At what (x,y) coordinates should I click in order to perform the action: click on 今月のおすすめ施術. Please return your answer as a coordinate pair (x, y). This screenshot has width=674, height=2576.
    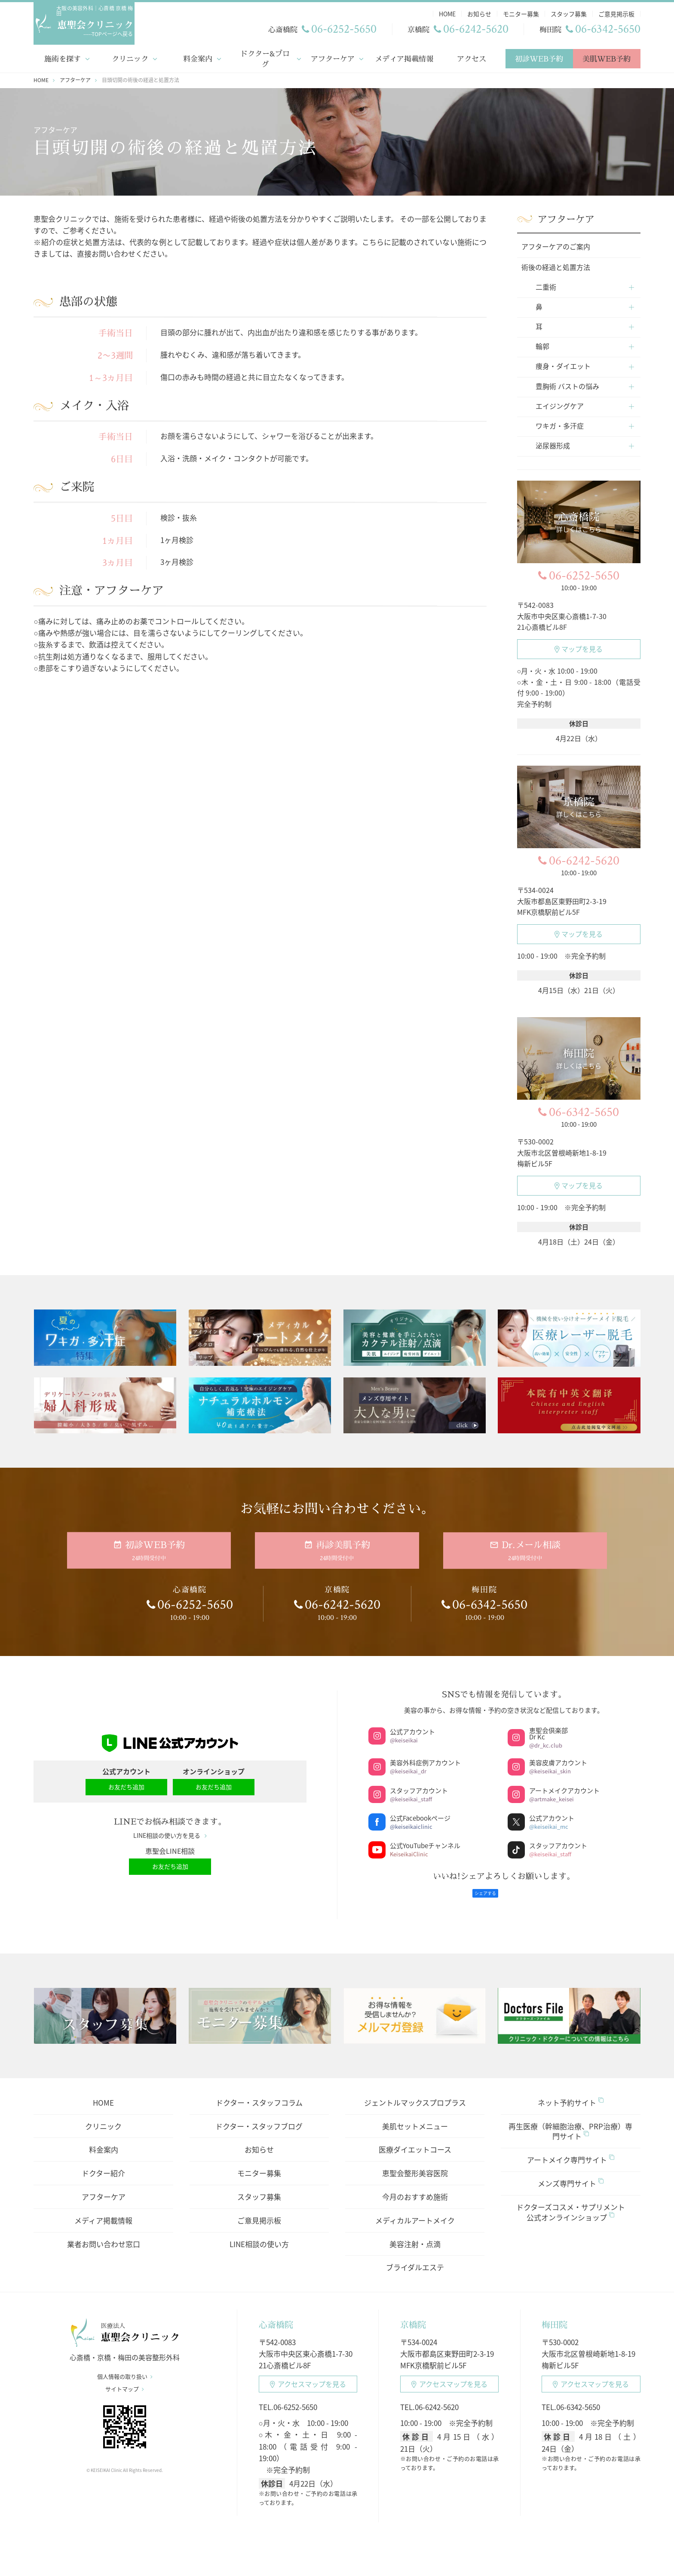
    Looking at the image, I should click on (415, 2185).